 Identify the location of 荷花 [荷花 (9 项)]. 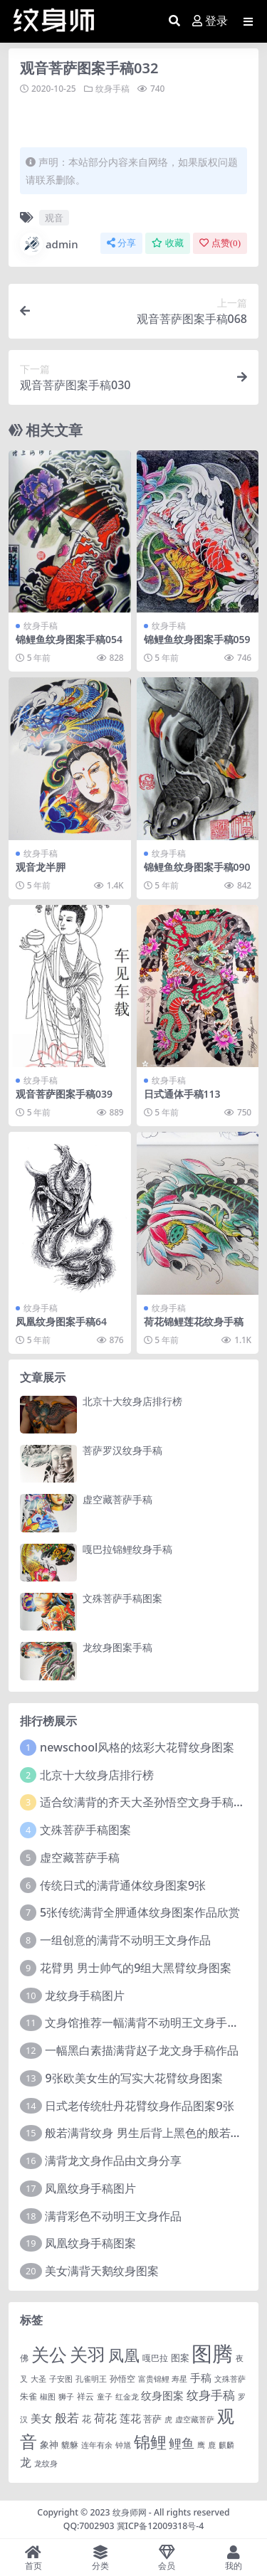
(105, 2418).